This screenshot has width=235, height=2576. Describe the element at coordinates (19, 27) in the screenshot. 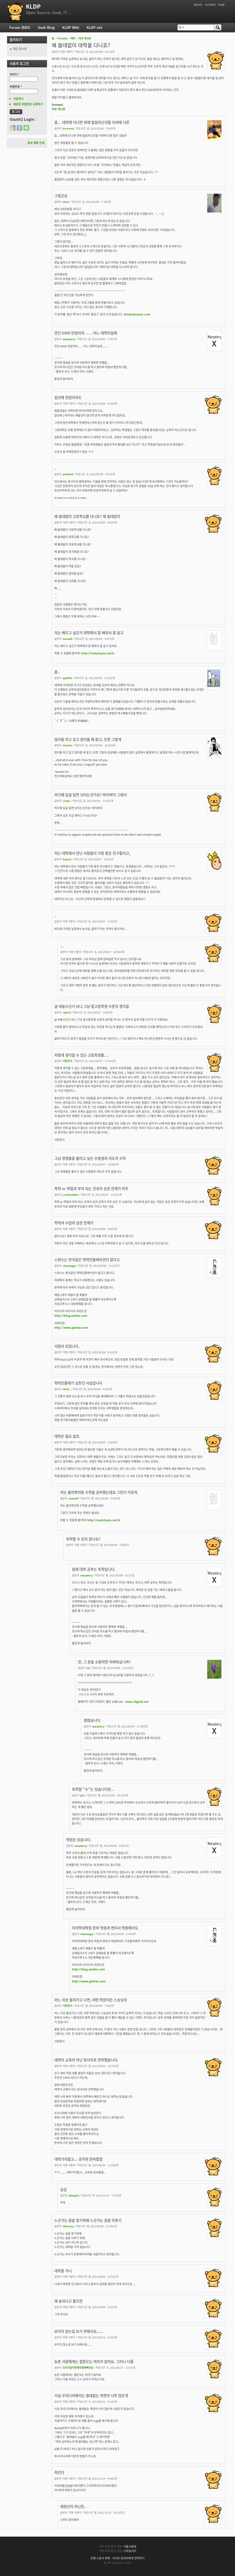

I see `Forum (BBS)` at that location.